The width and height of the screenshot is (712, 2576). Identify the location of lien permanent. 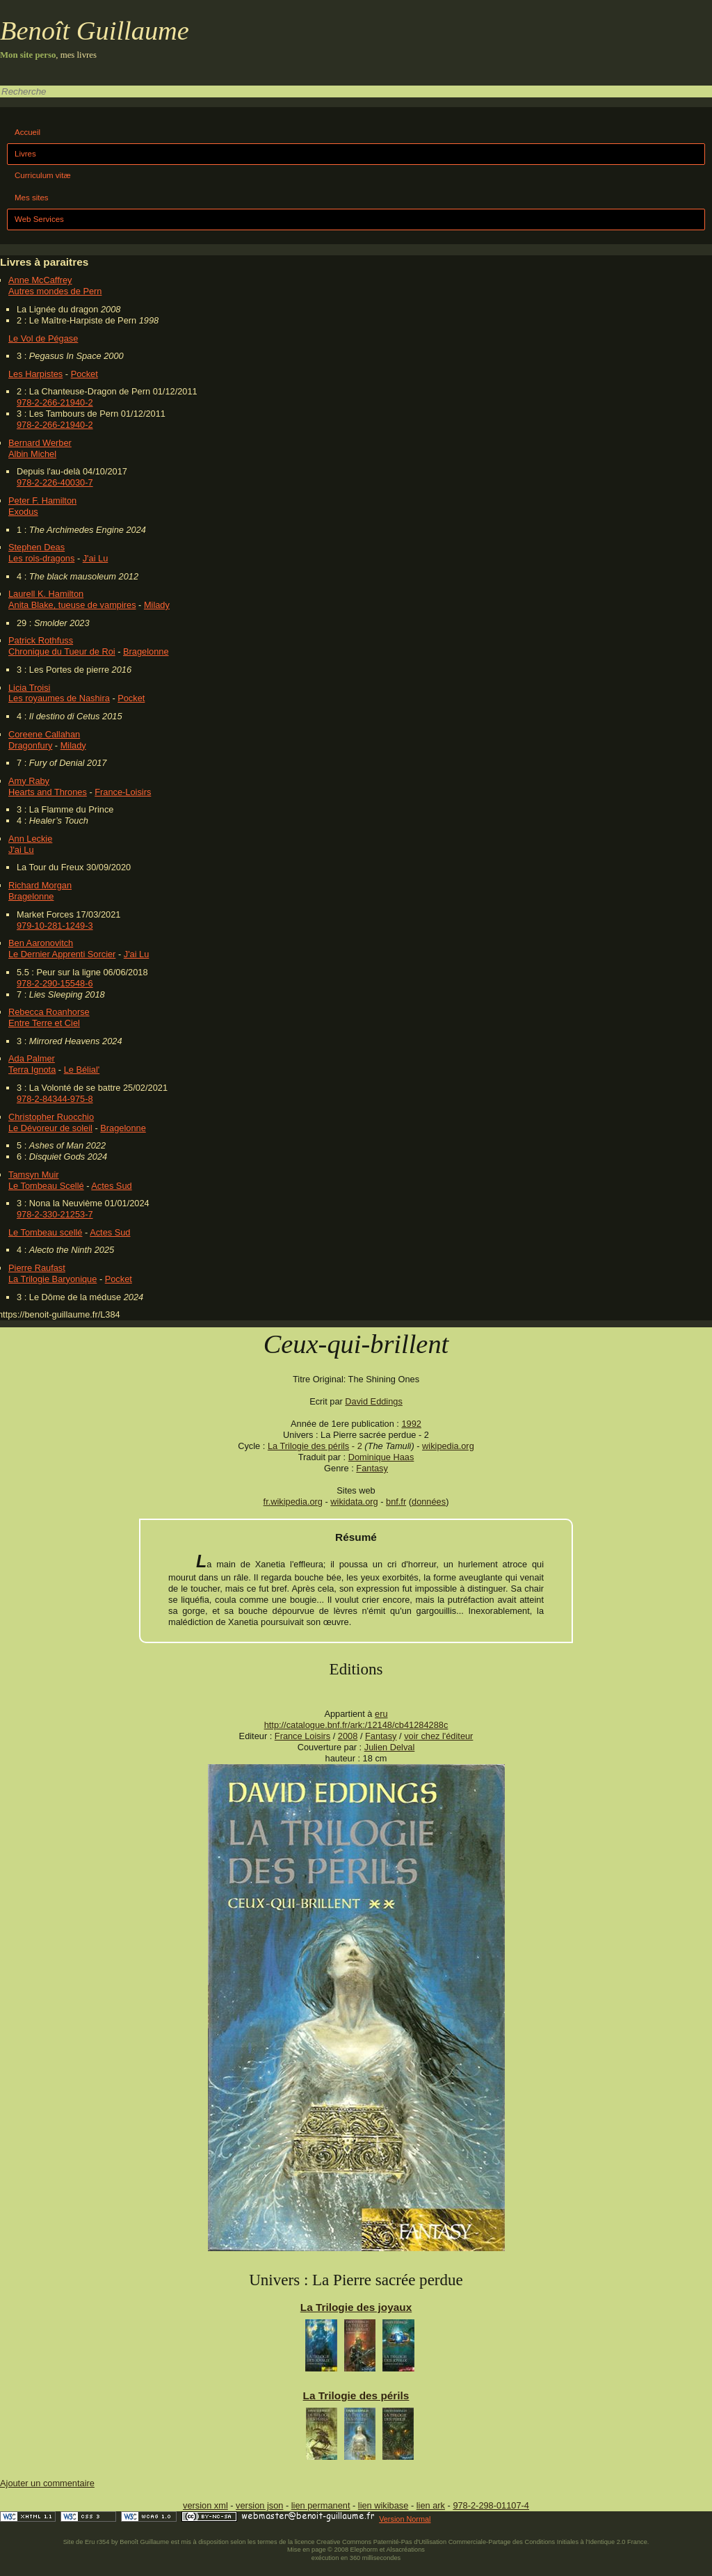
(320, 2505).